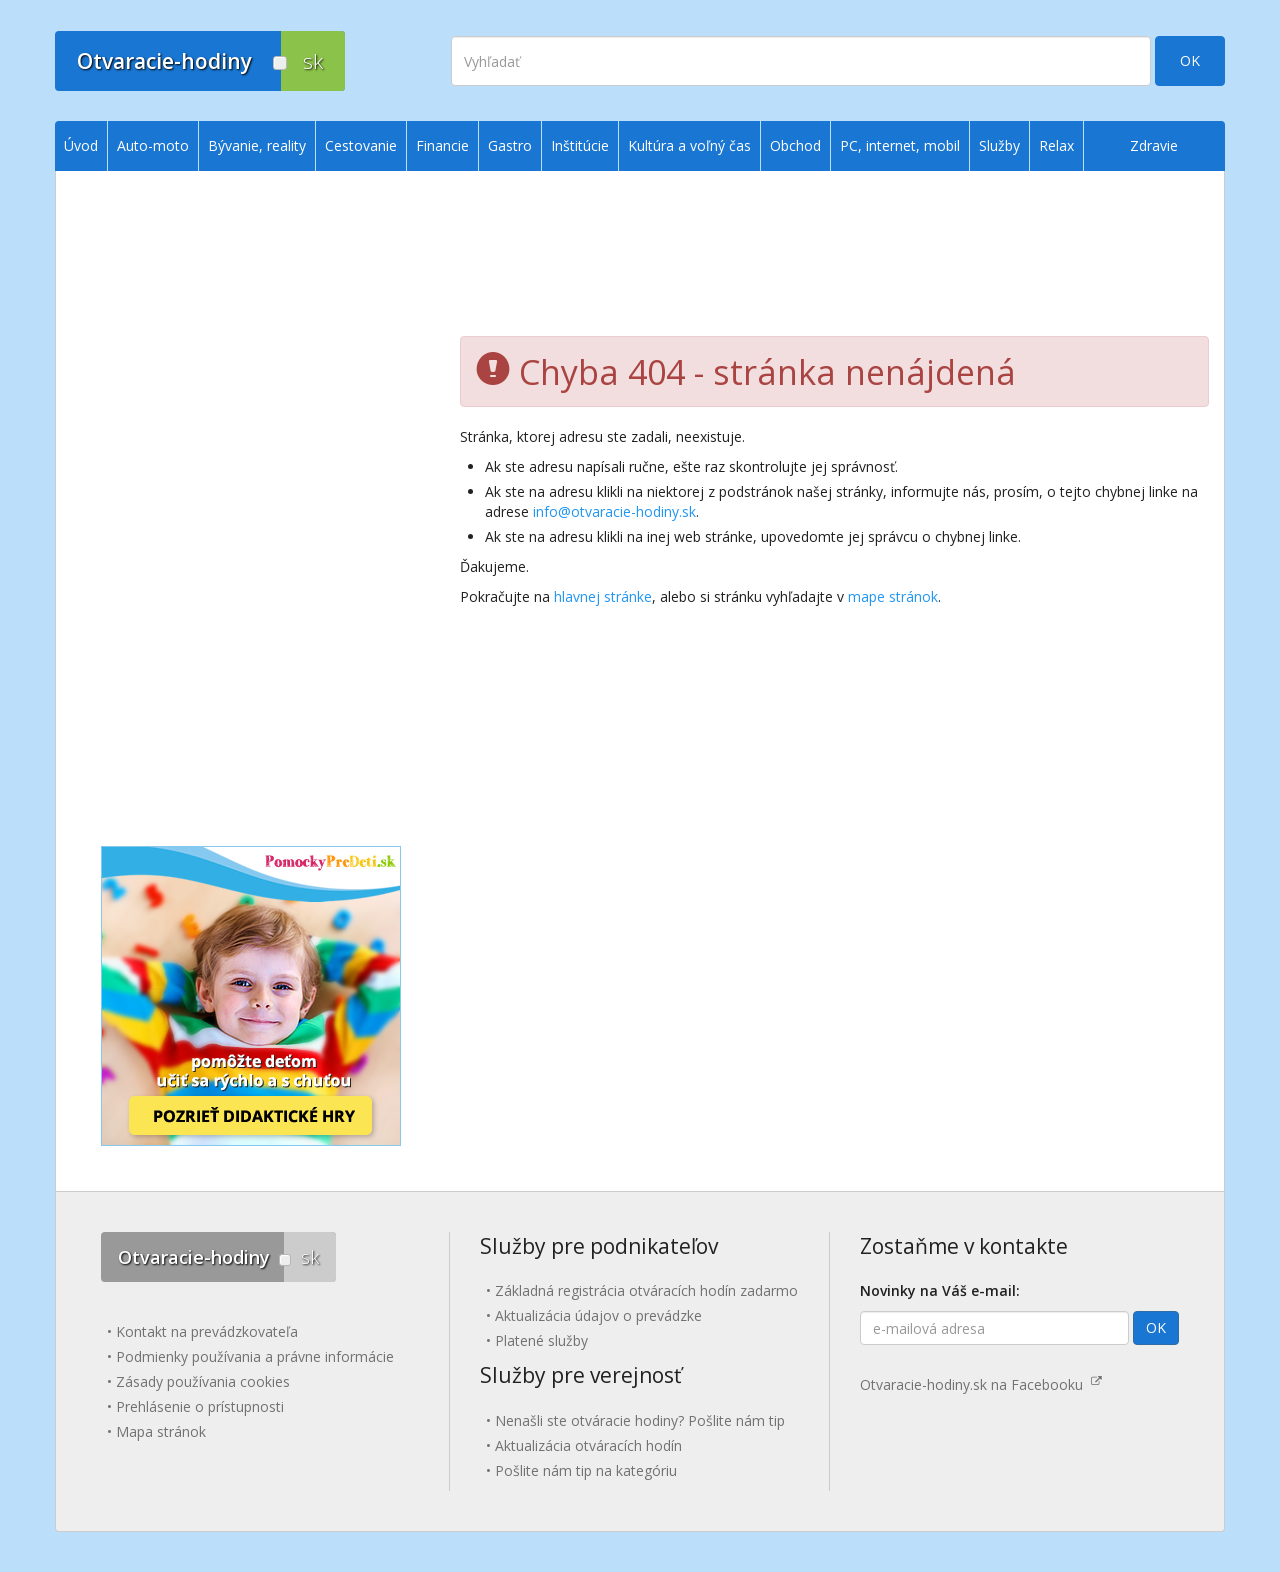 The image size is (1280, 1572). Describe the element at coordinates (900, 145) in the screenshot. I see `PC, internet, mobil` at that location.